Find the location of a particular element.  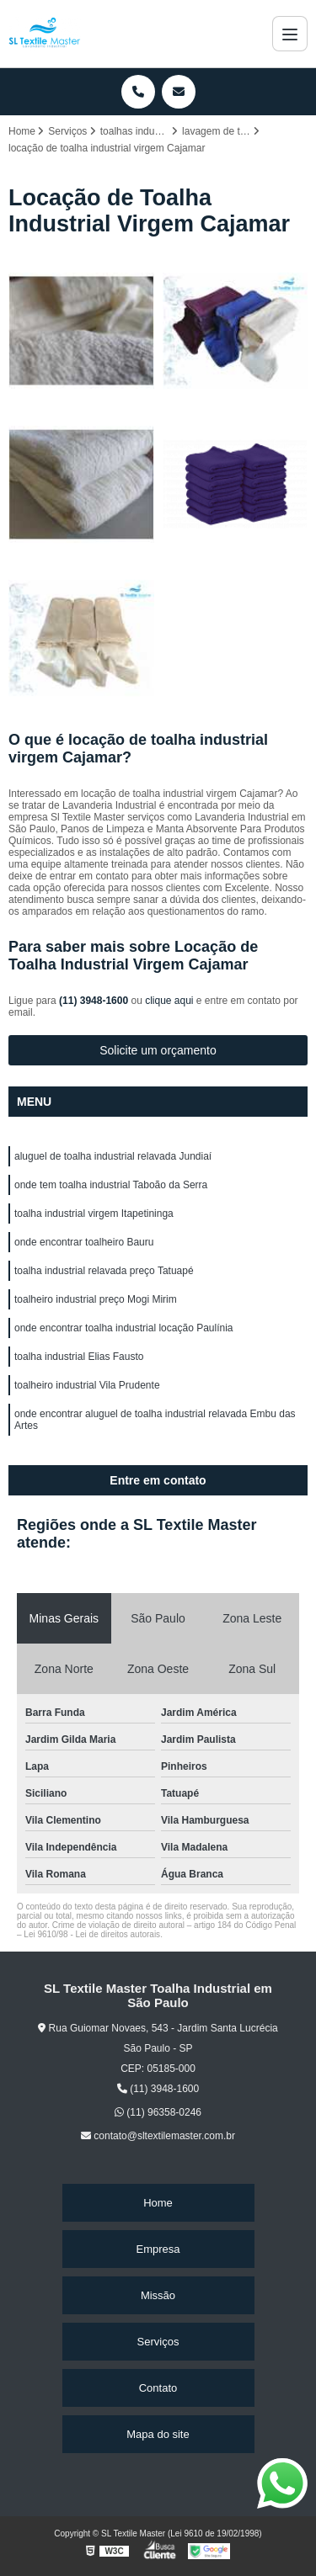

onde tem toalha industrial Taboão da Serra is located at coordinates (110, 1185).